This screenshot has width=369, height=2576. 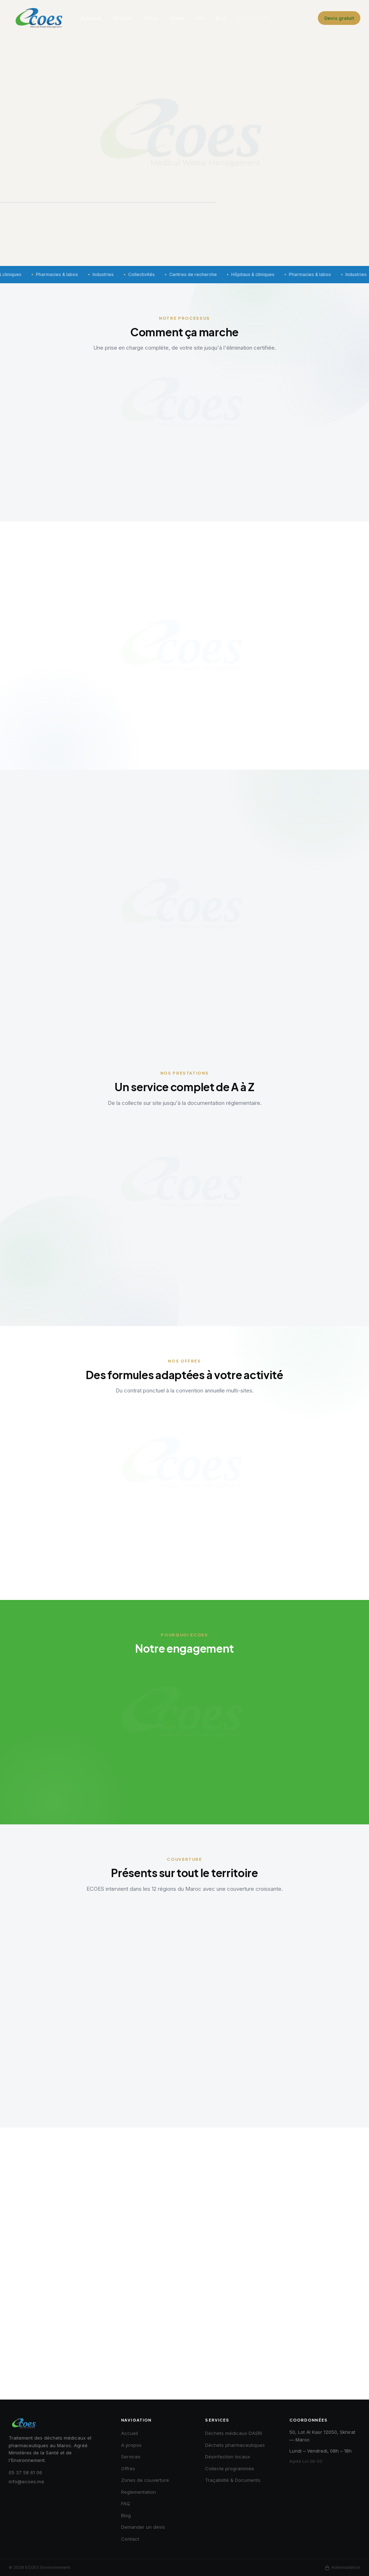 What do you see at coordinates (221, 18) in the screenshot?
I see `Blog` at bounding box center [221, 18].